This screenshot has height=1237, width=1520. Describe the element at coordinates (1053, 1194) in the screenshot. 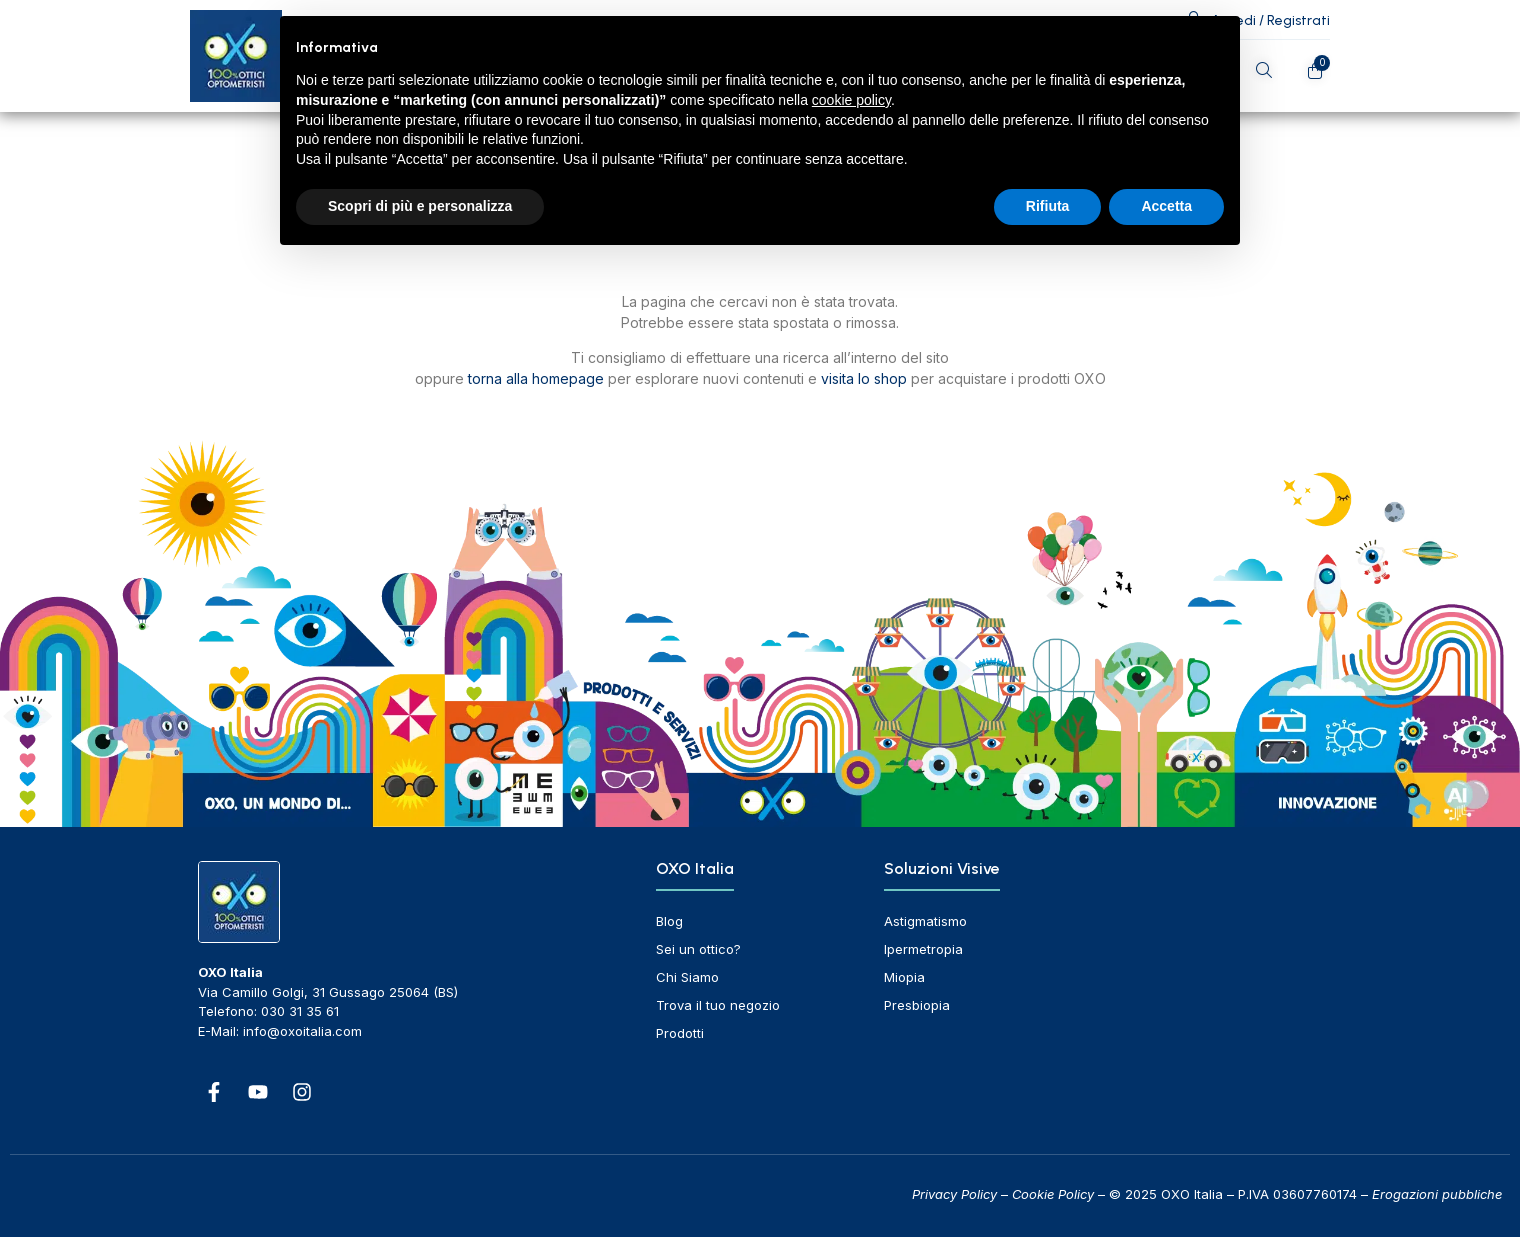

I see `Cookie Policy` at that location.